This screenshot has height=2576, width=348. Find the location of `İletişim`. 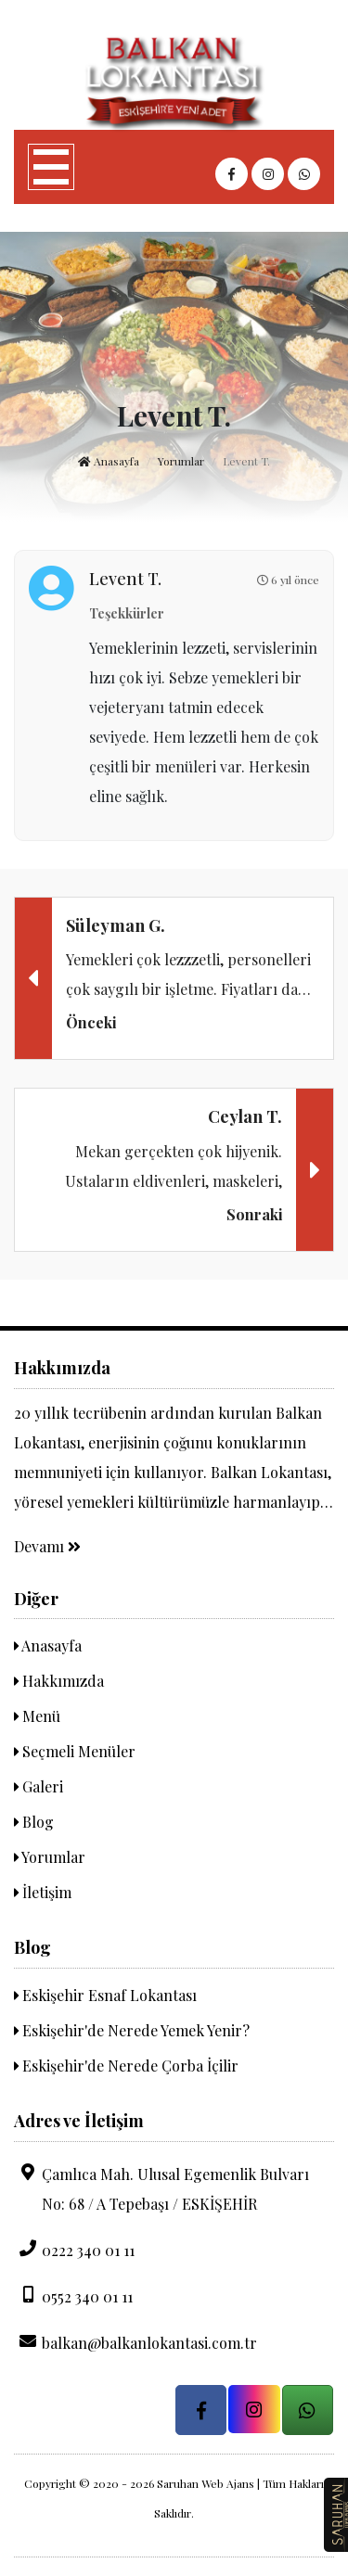

İletişim is located at coordinates (42, 1892).